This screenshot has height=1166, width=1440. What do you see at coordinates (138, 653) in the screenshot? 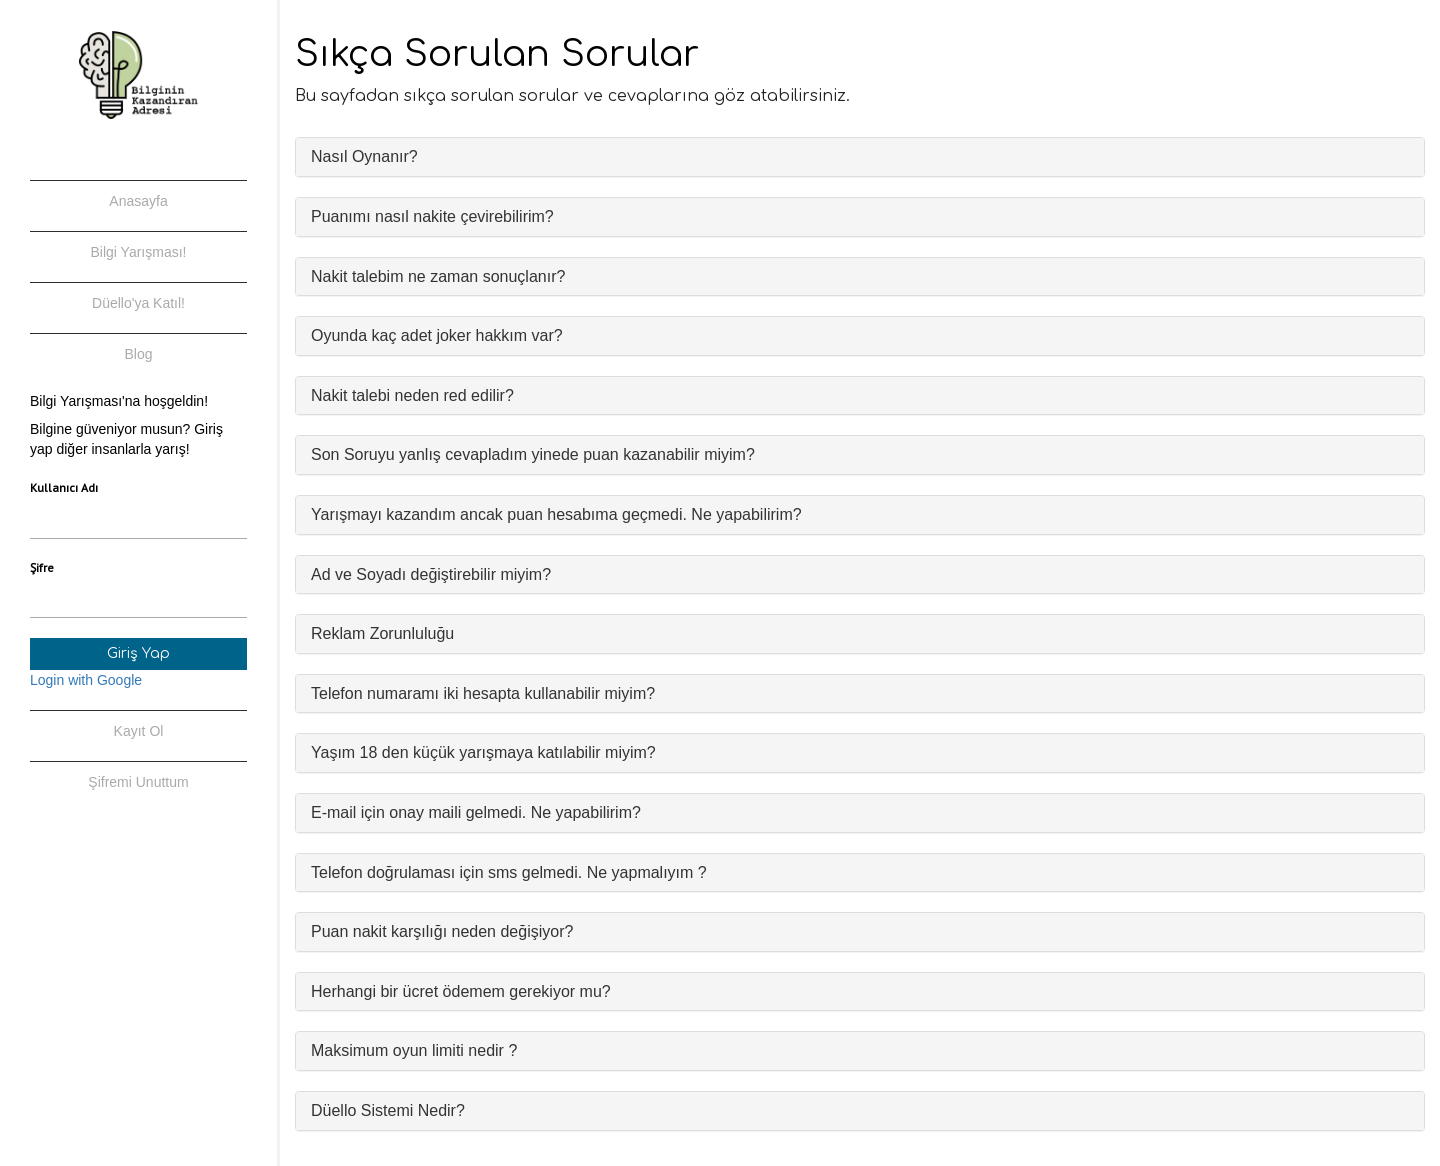
I see `Giriş Yap` at bounding box center [138, 653].